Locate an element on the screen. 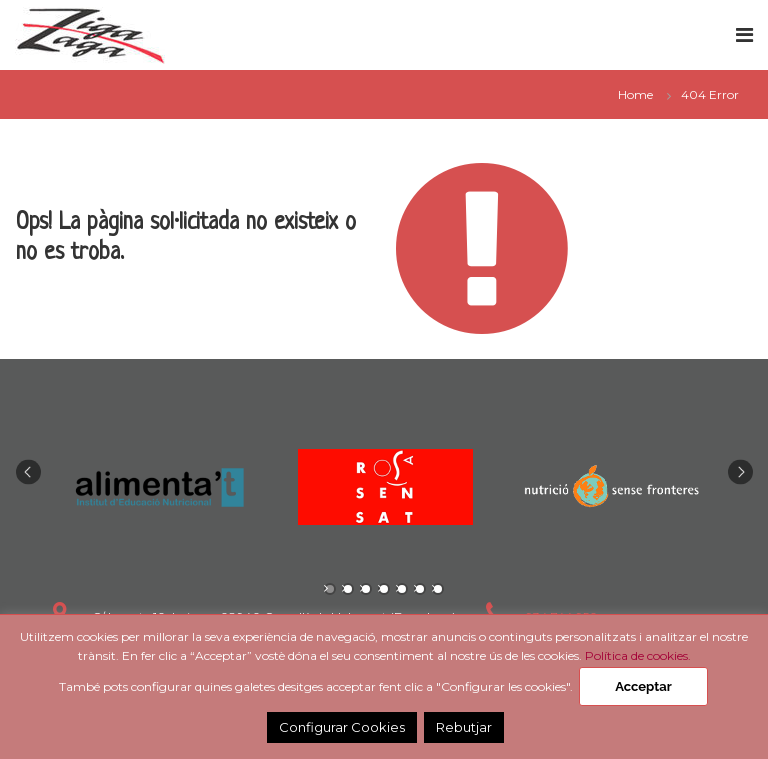 The image size is (768, 759). 7 [tab] is located at coordinates (438, 589).